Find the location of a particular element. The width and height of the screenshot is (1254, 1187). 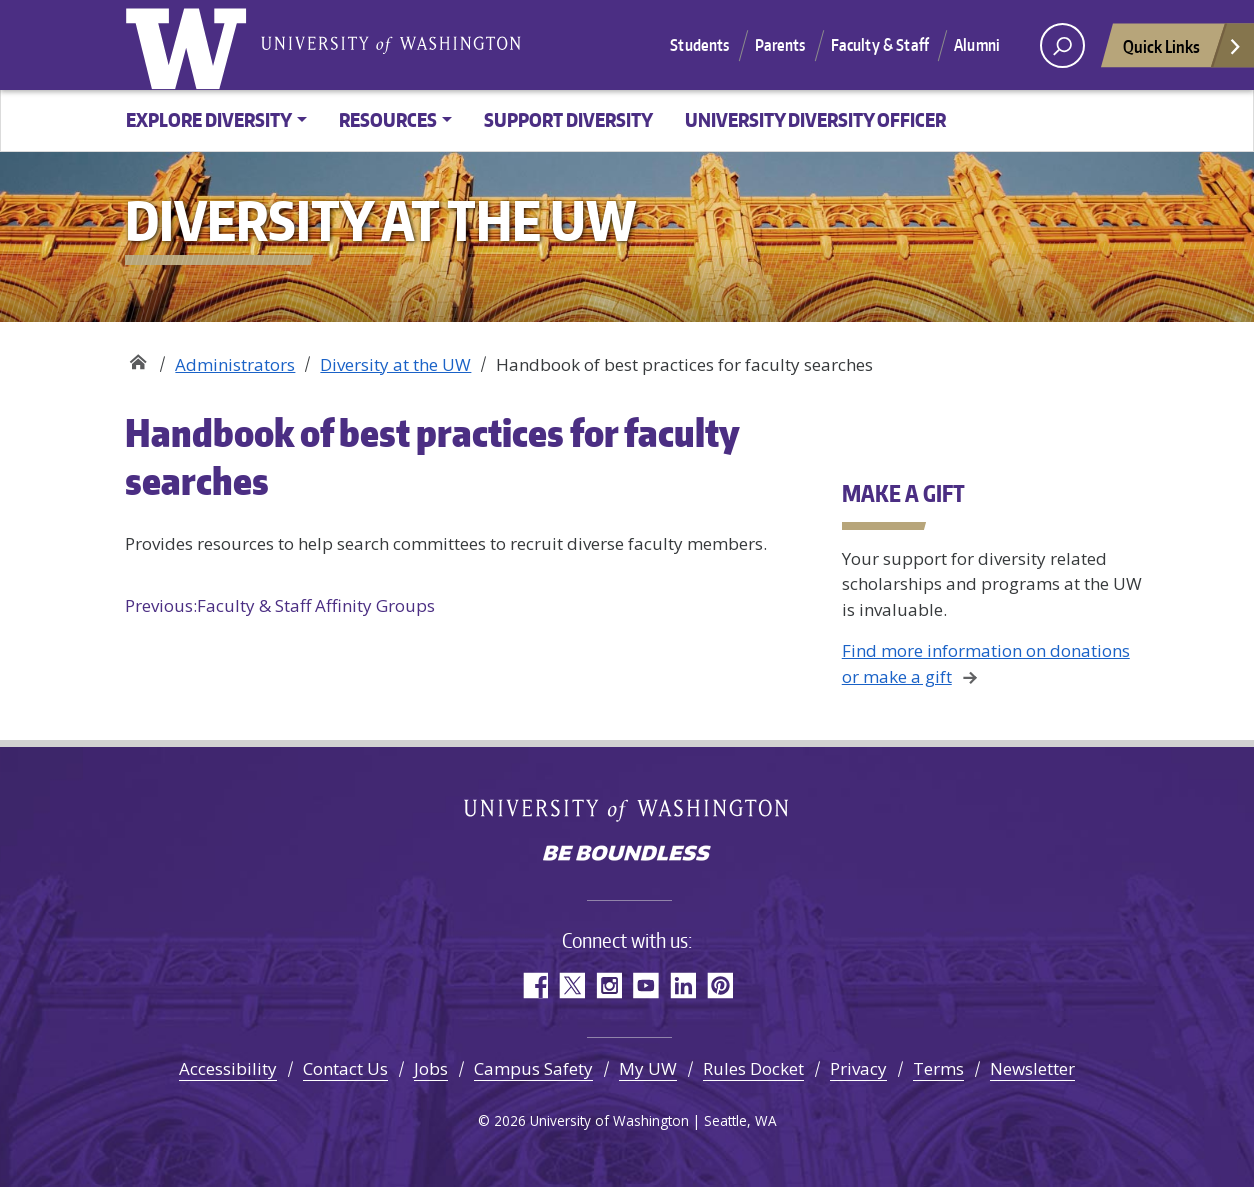

YouTube is located at coordinates (645, 985).